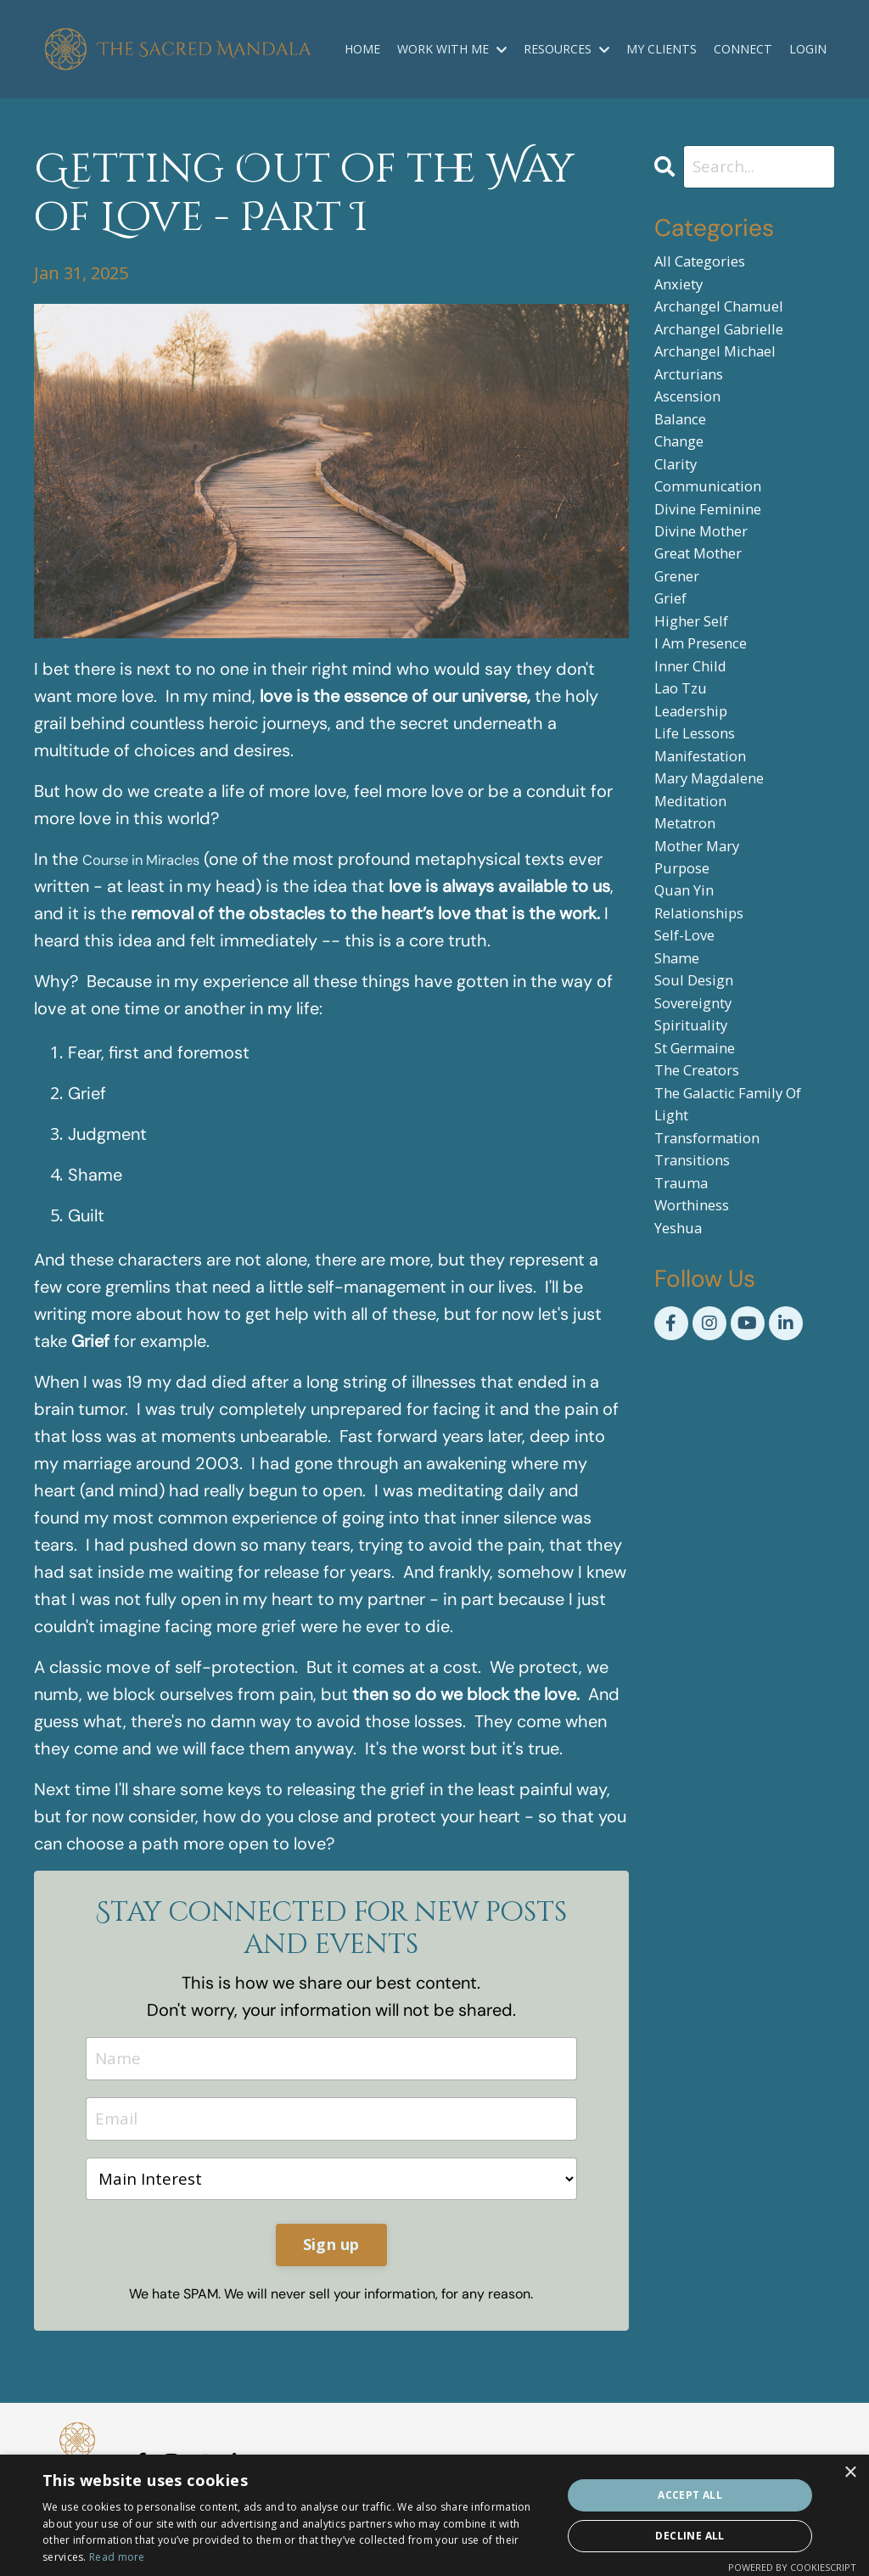  Describe the element at coordinates (709, 619) in the screenshot. I see `great mother` at that location.